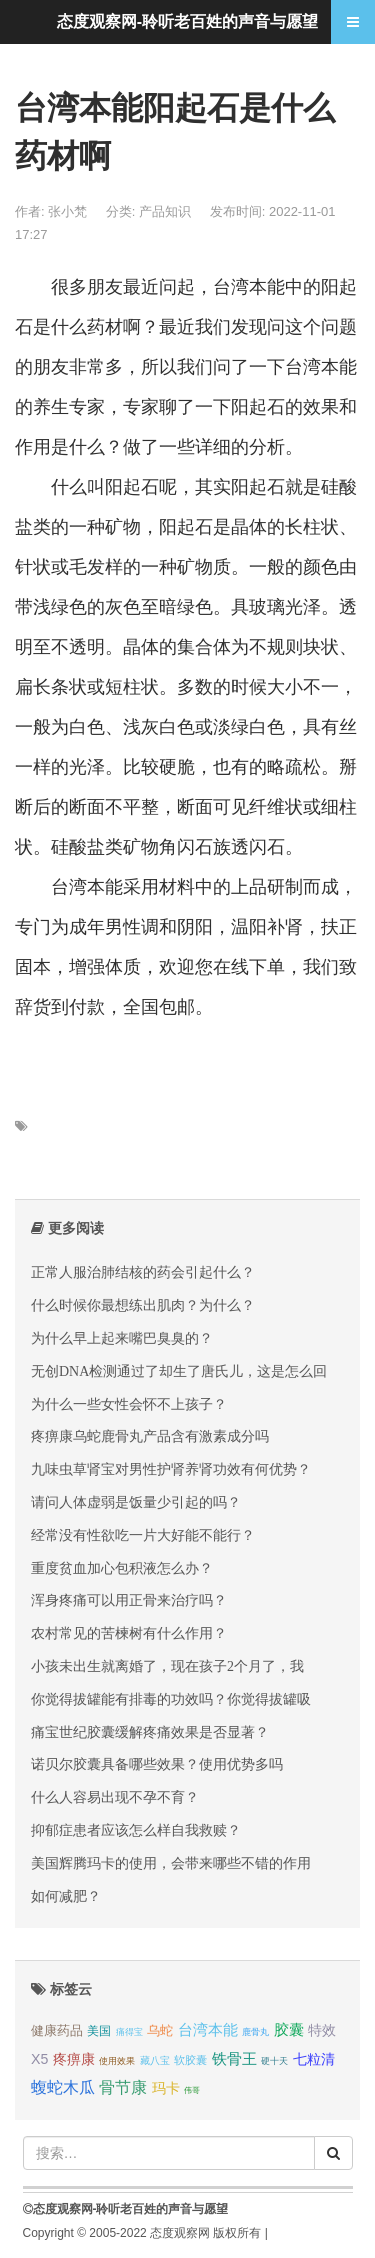 Image resolution: width=375 pixels, height=2258 pixels. Describe the element at coordinates (117, 2061) in the screenshot. I see `使用效果` at that location.